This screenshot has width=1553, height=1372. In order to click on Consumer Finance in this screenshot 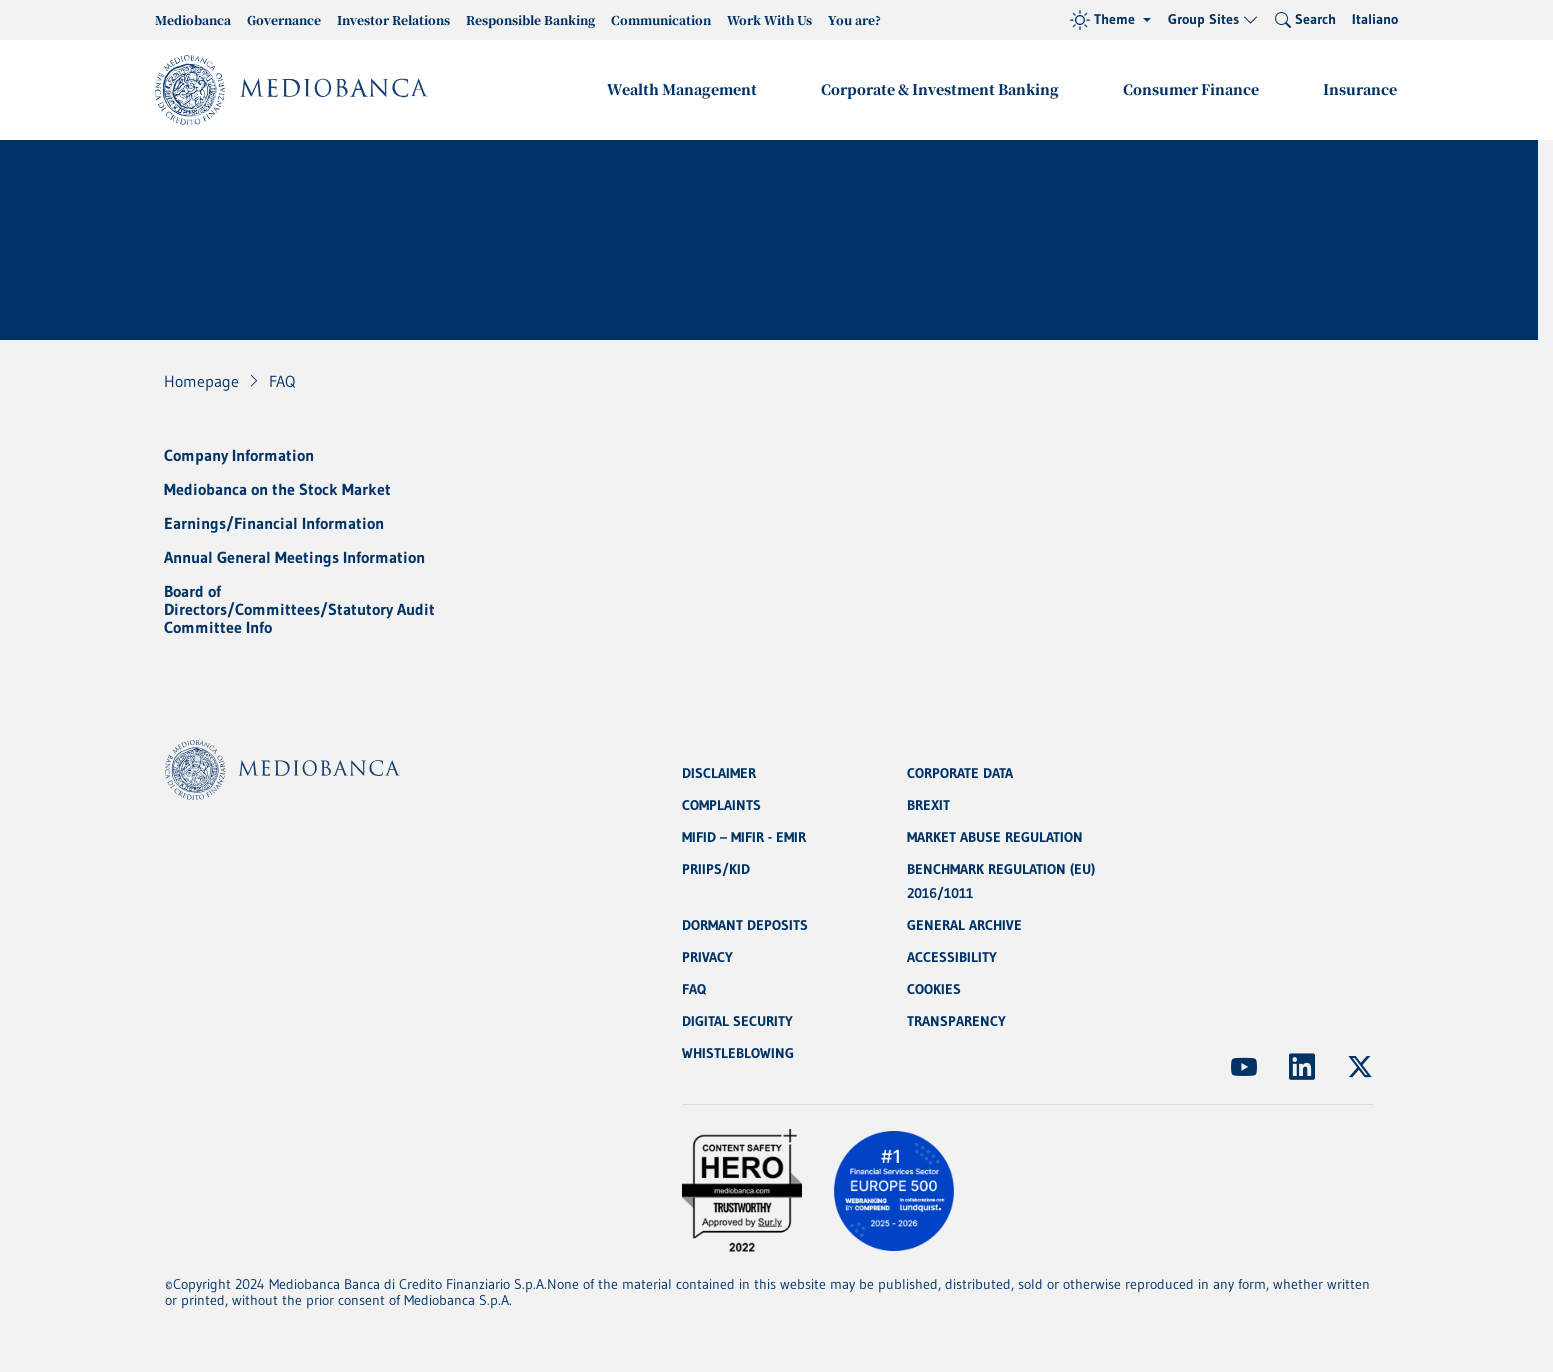, I will do `click(1191, 89)`.